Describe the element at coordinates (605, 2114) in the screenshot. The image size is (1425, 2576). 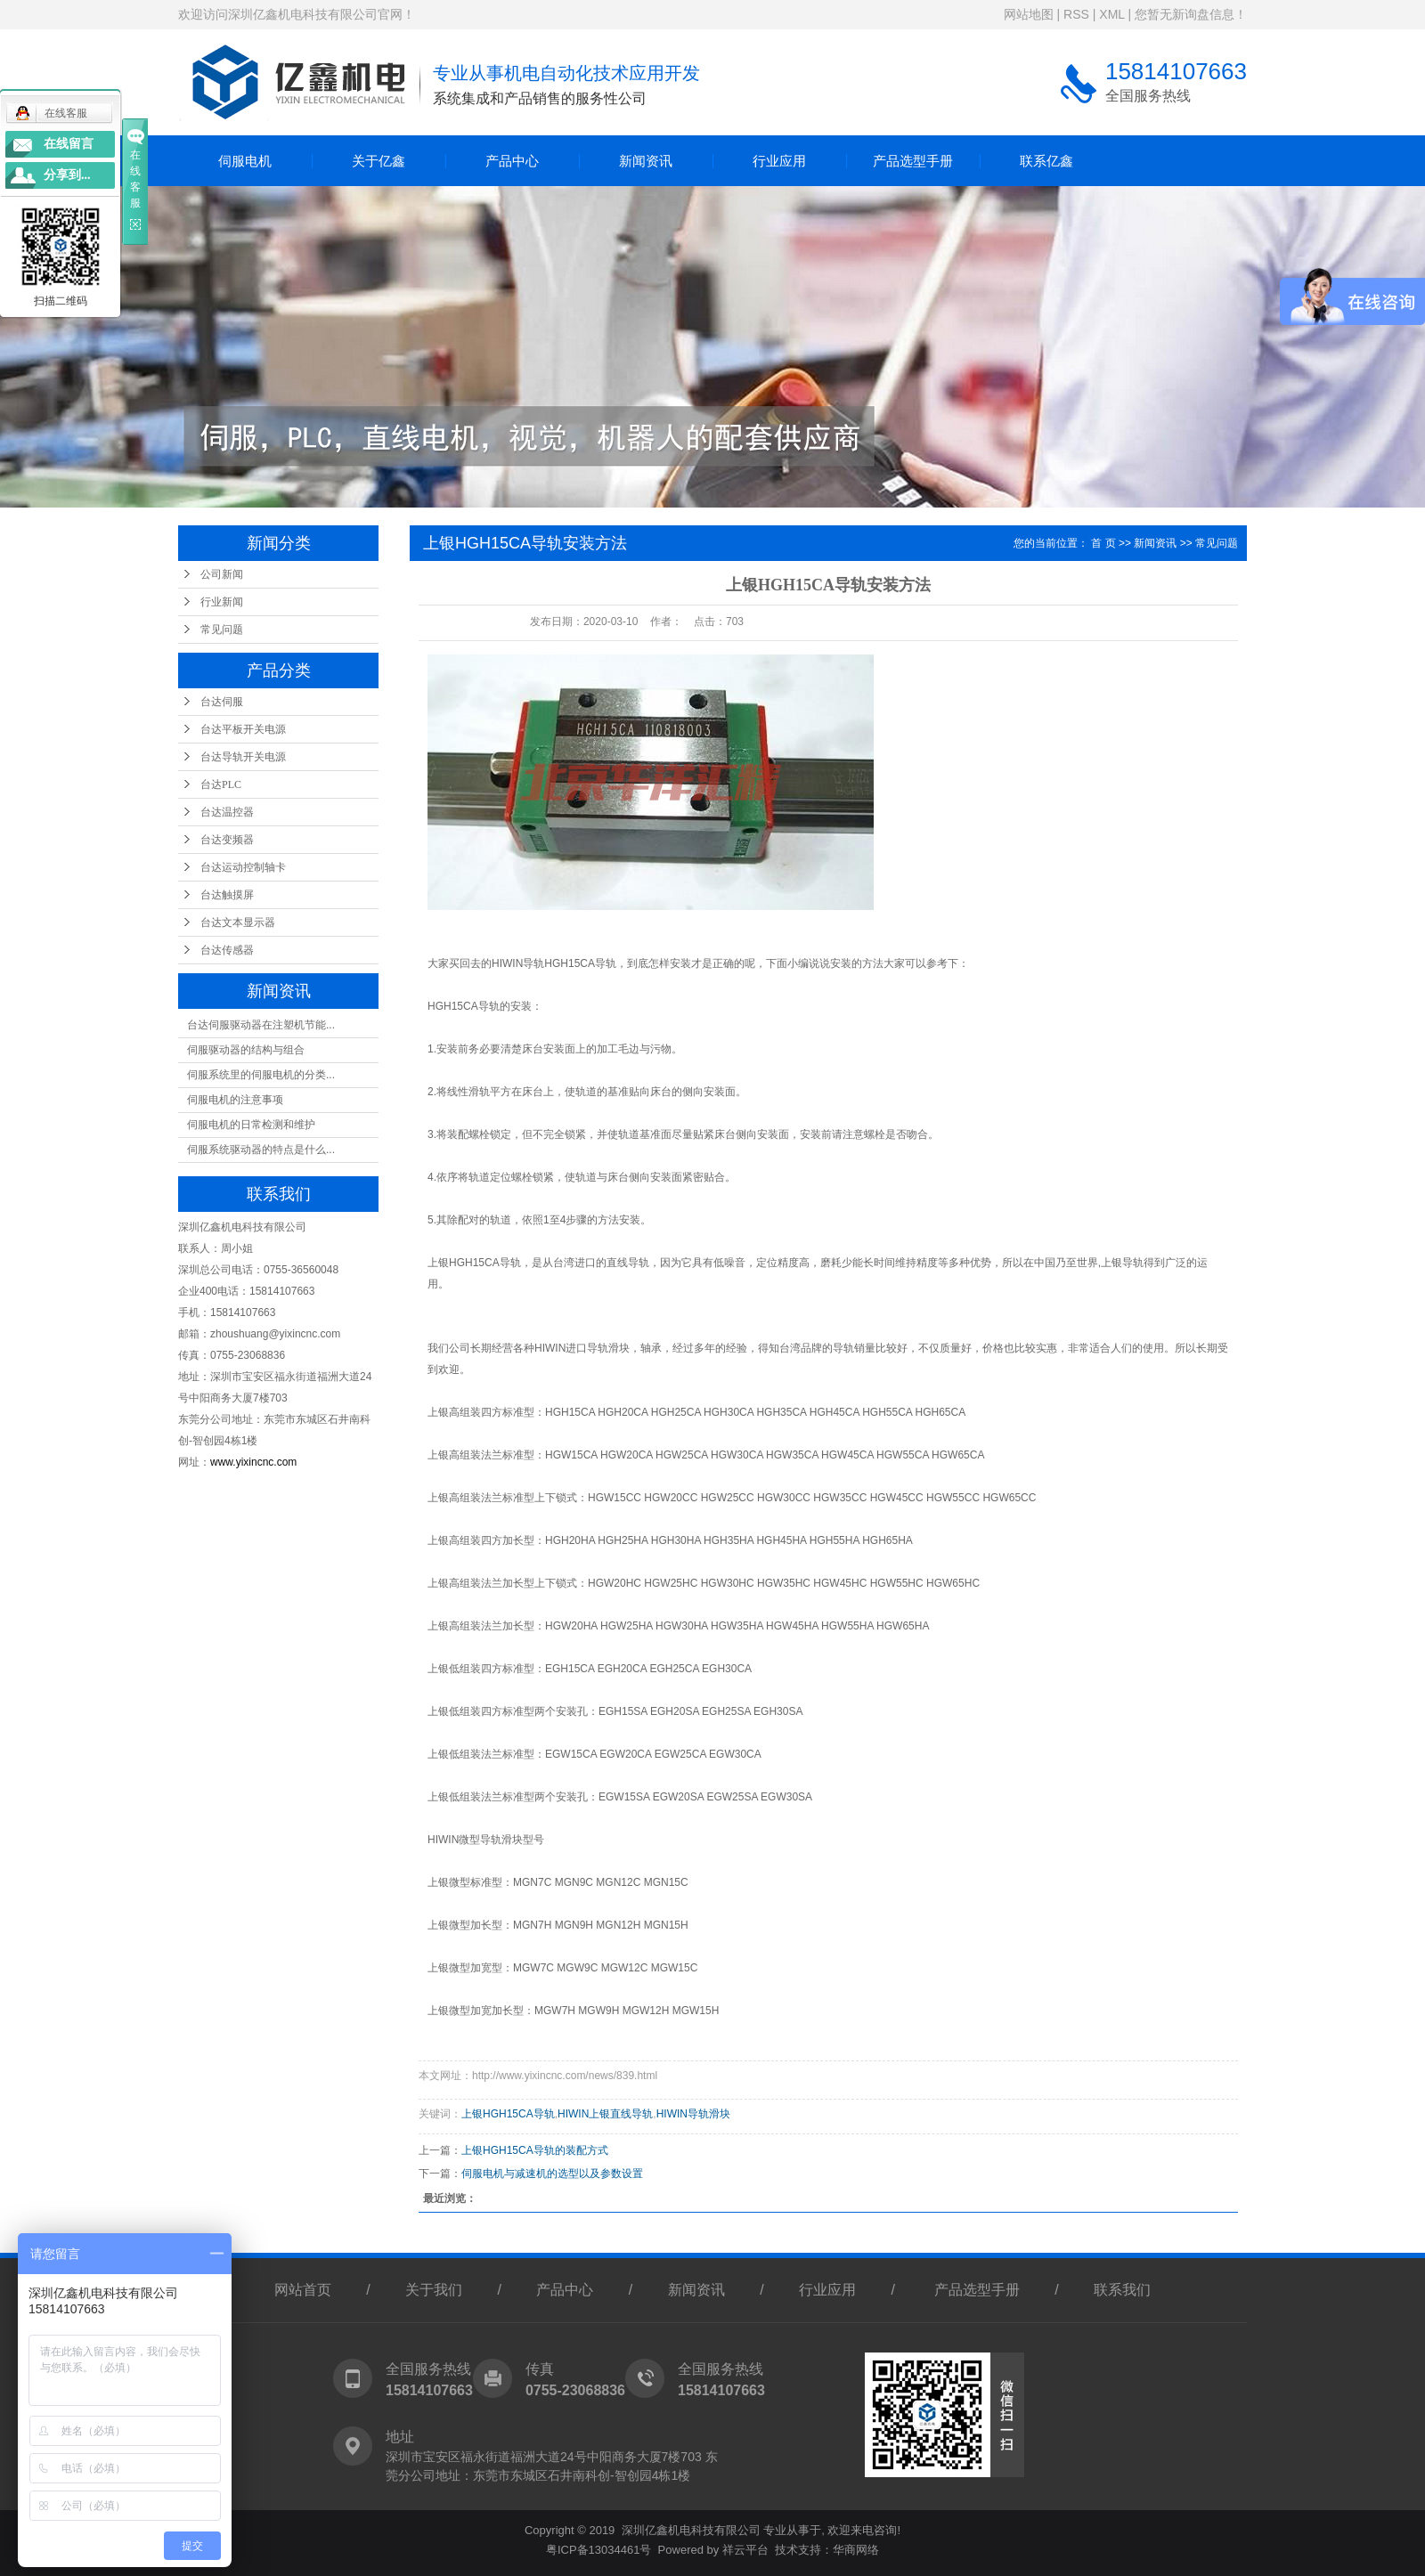
I see `HIWIN上银直线导轨` at that location.